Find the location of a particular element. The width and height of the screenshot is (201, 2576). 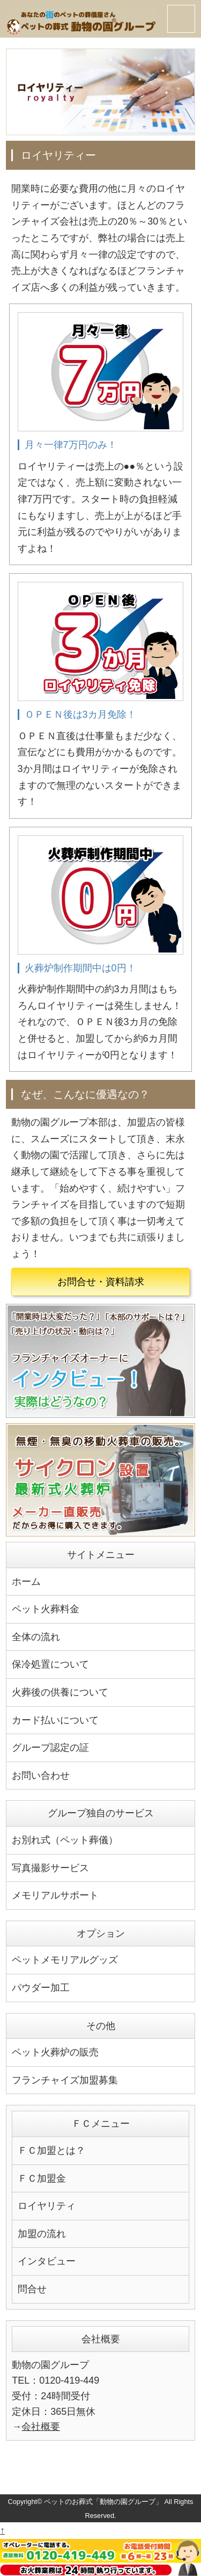

ＦＣ加盟とは？ is located at coordinates (51, 2150).